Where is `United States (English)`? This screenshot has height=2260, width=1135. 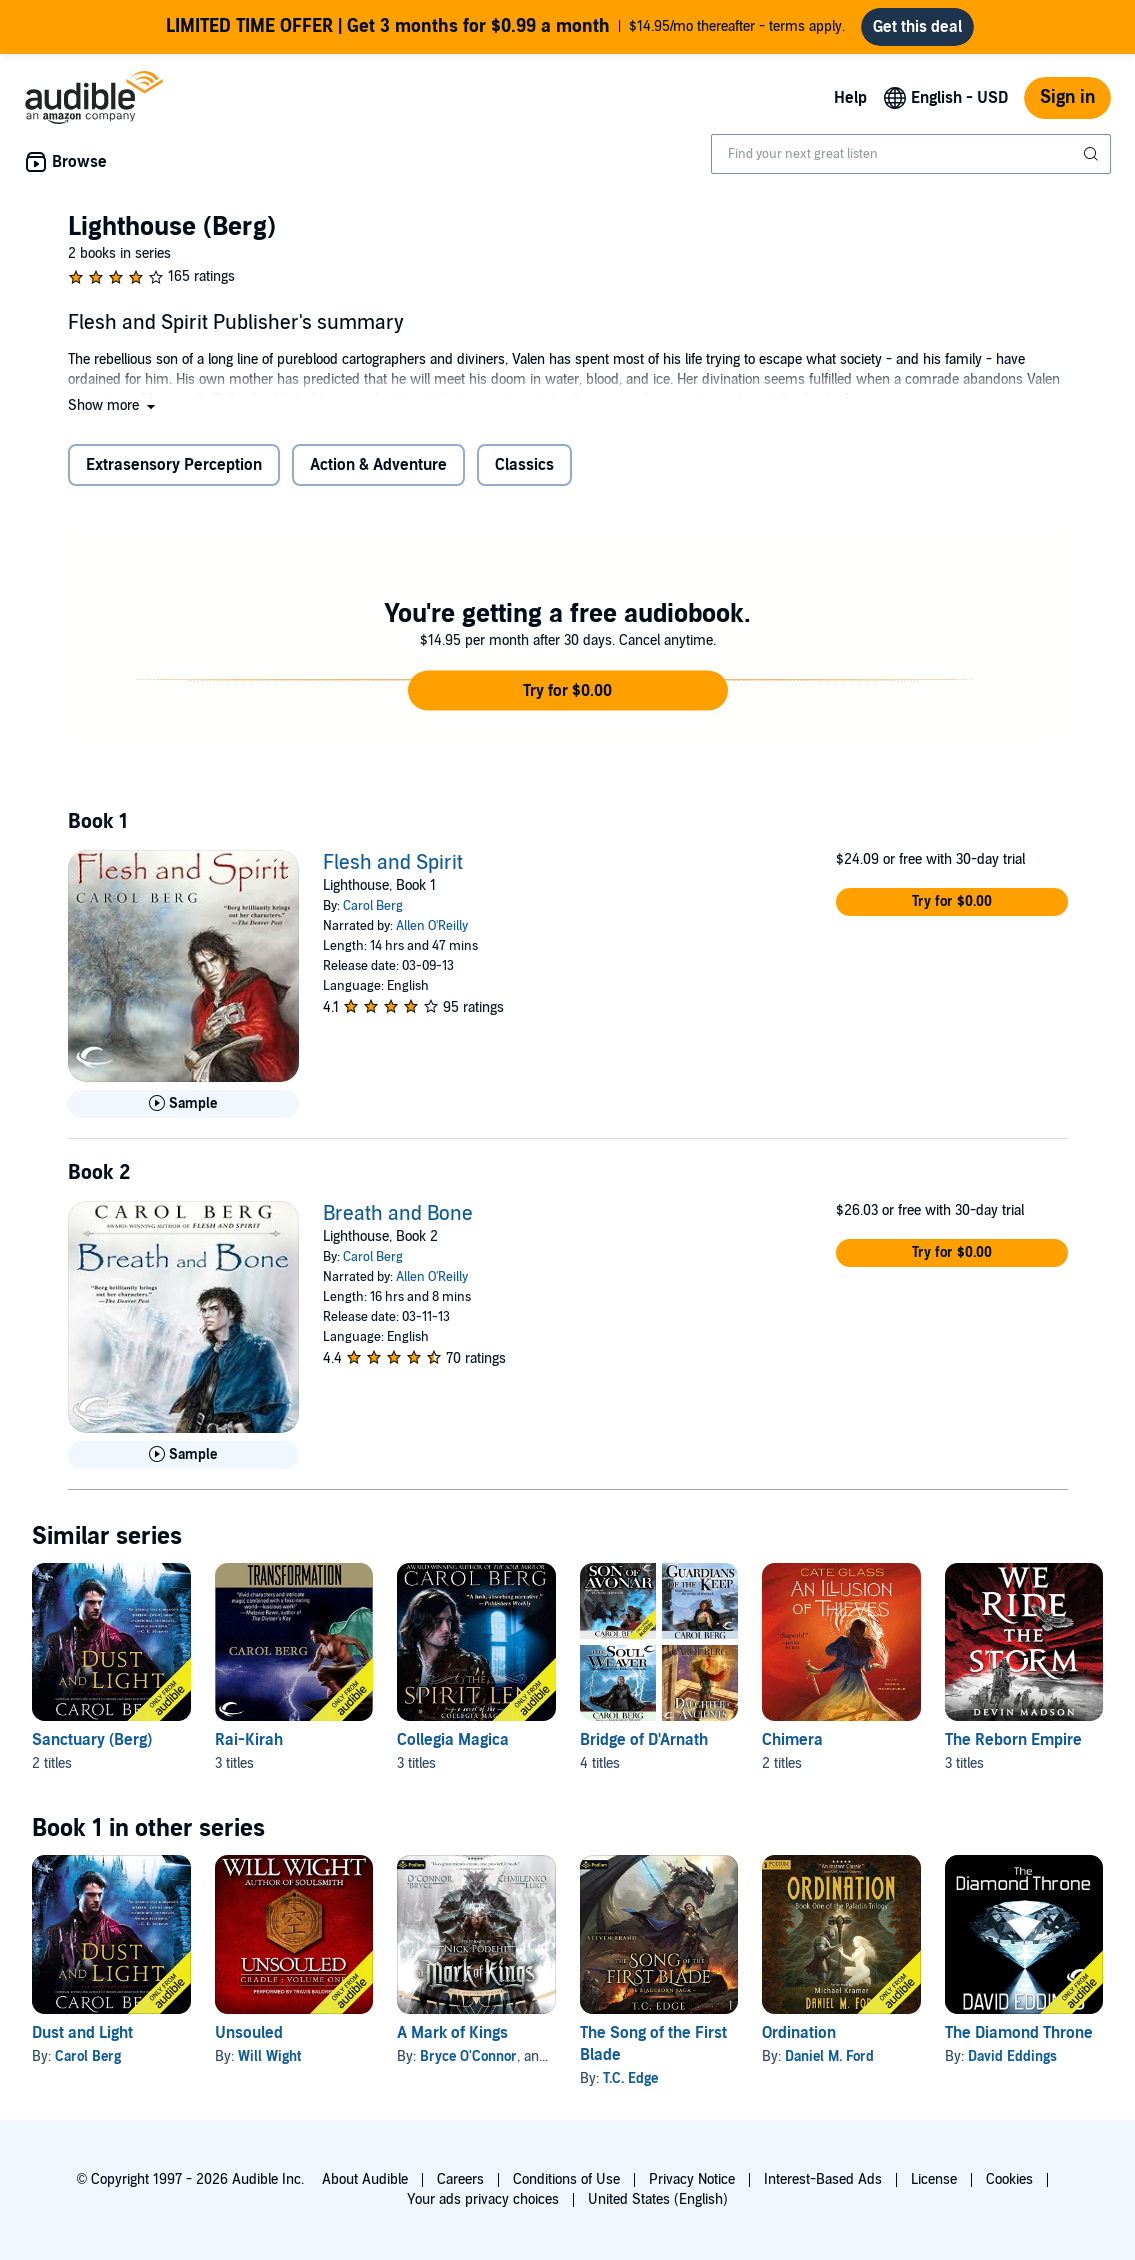
United States (English) is located at coordinates (658, 2199).